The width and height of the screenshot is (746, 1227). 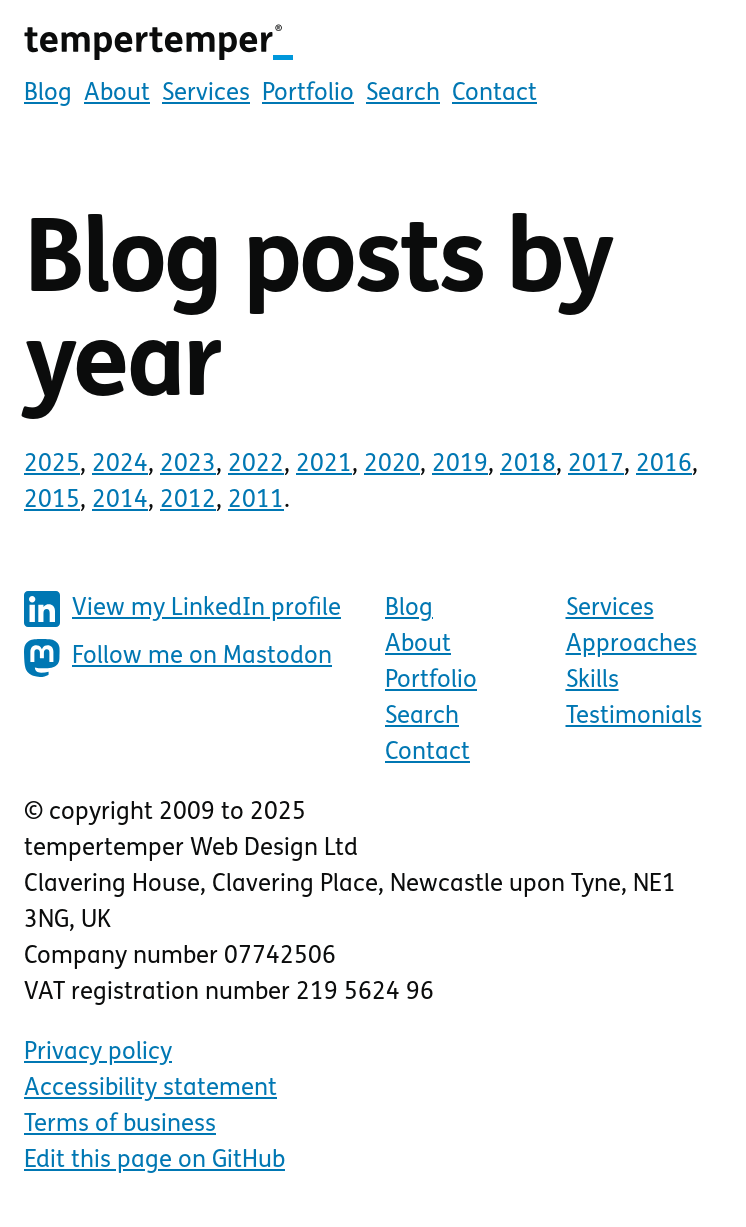 What do you see at coordinates (150, 1089) in the screenshot?
I see `Accessibility statement` at bounding box center [150, 1089].